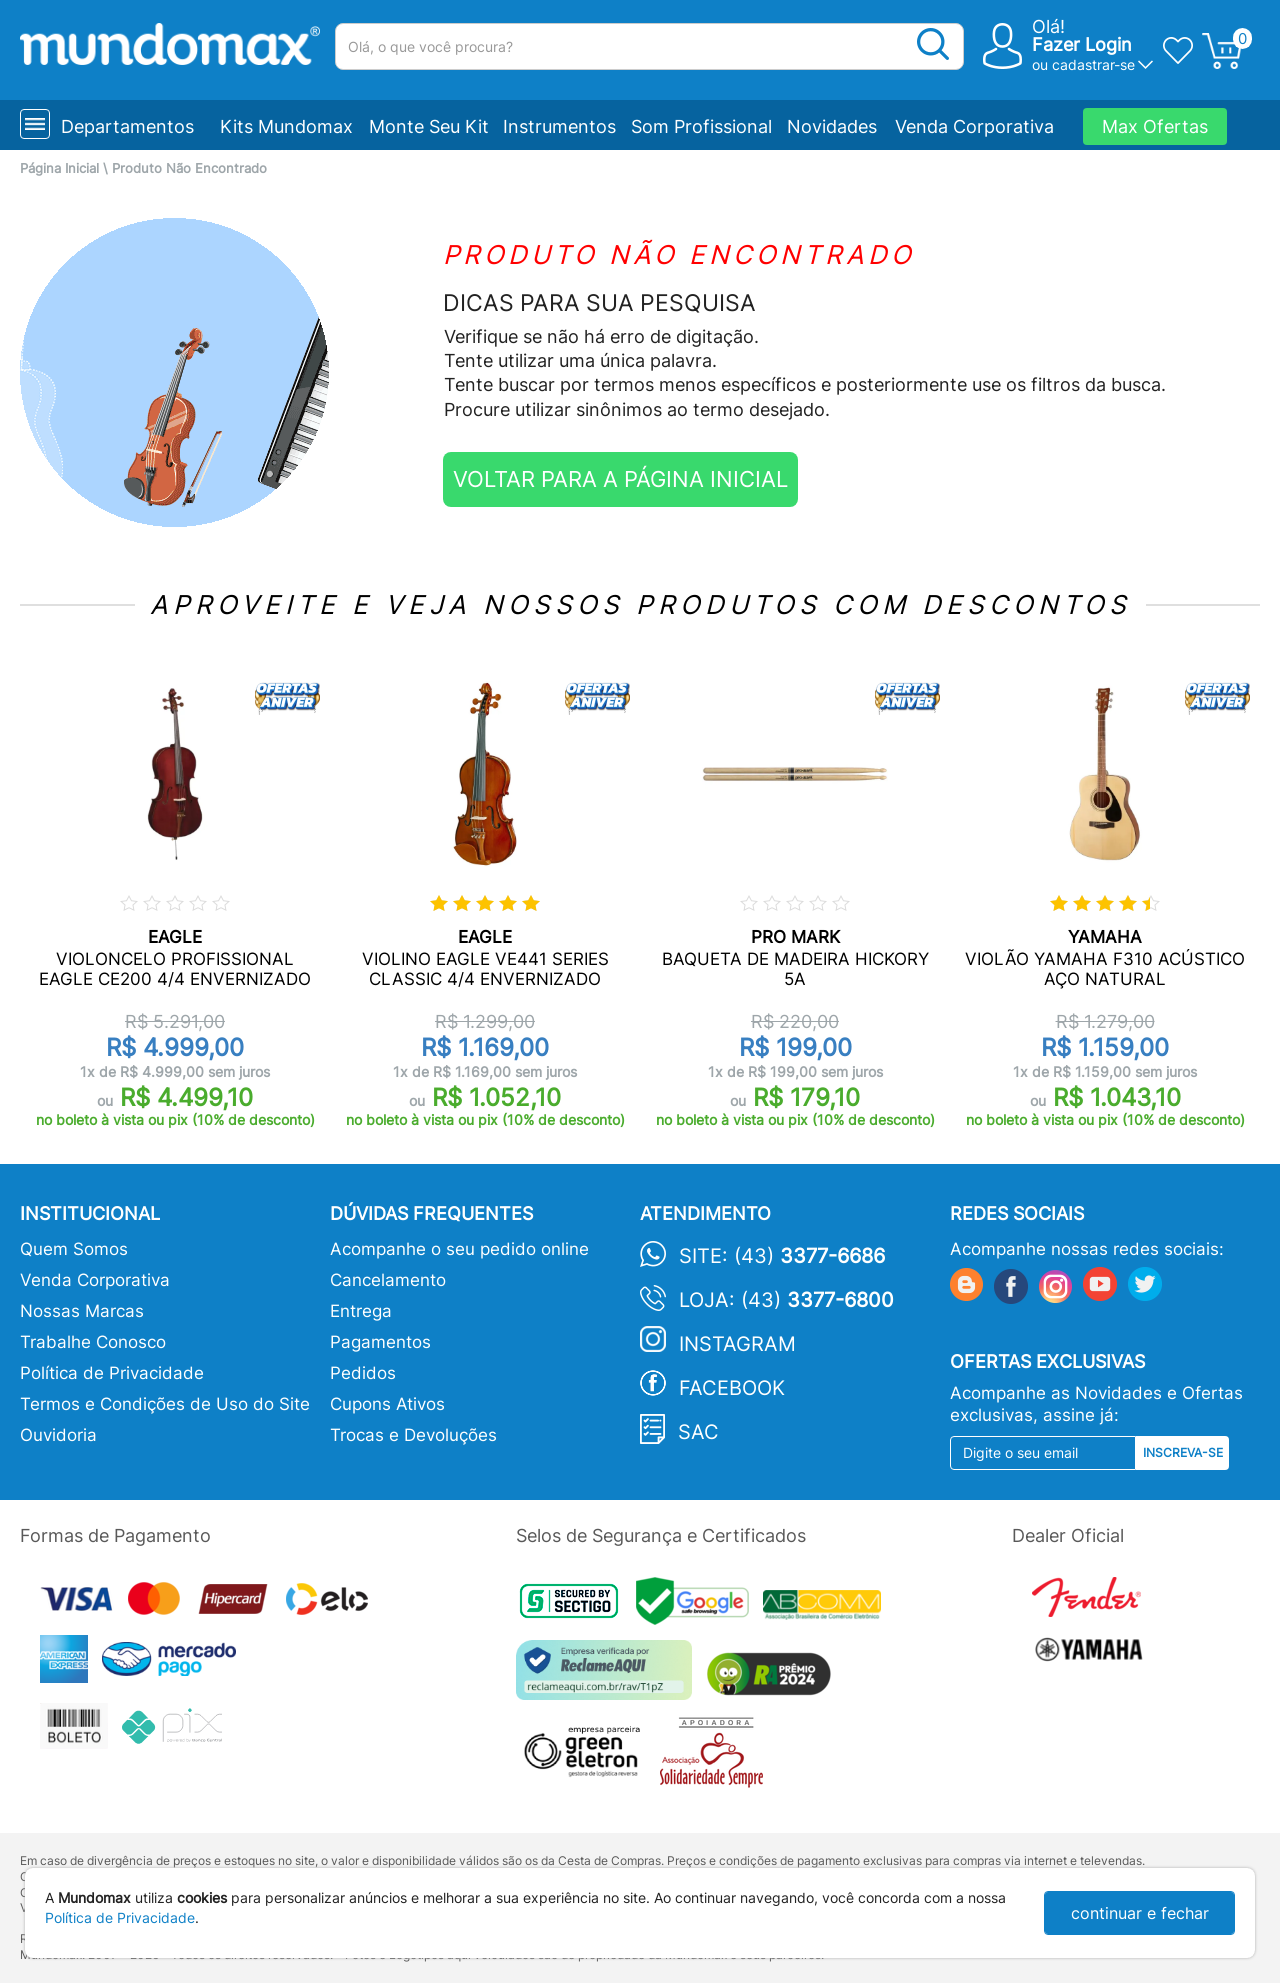  I want to click on Termos e Condições de Uso do Site, so click(165, 1404).